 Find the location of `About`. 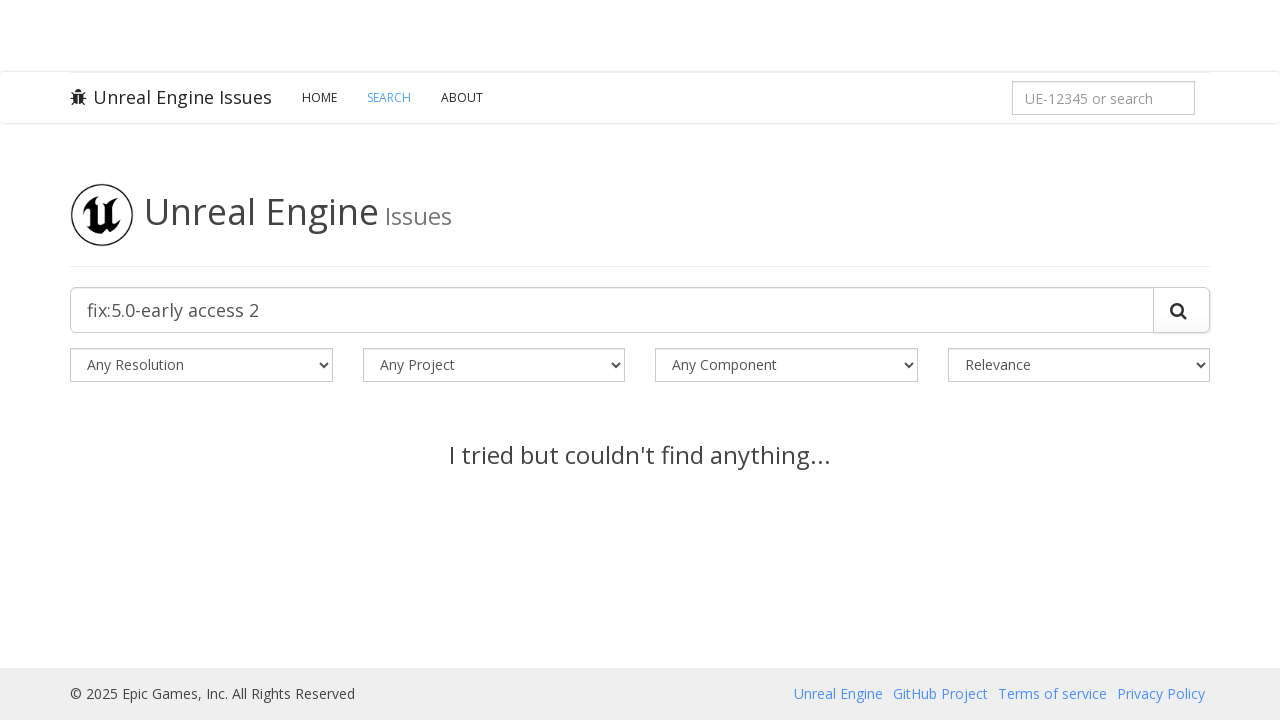

About is located at coordinates (462, 97).